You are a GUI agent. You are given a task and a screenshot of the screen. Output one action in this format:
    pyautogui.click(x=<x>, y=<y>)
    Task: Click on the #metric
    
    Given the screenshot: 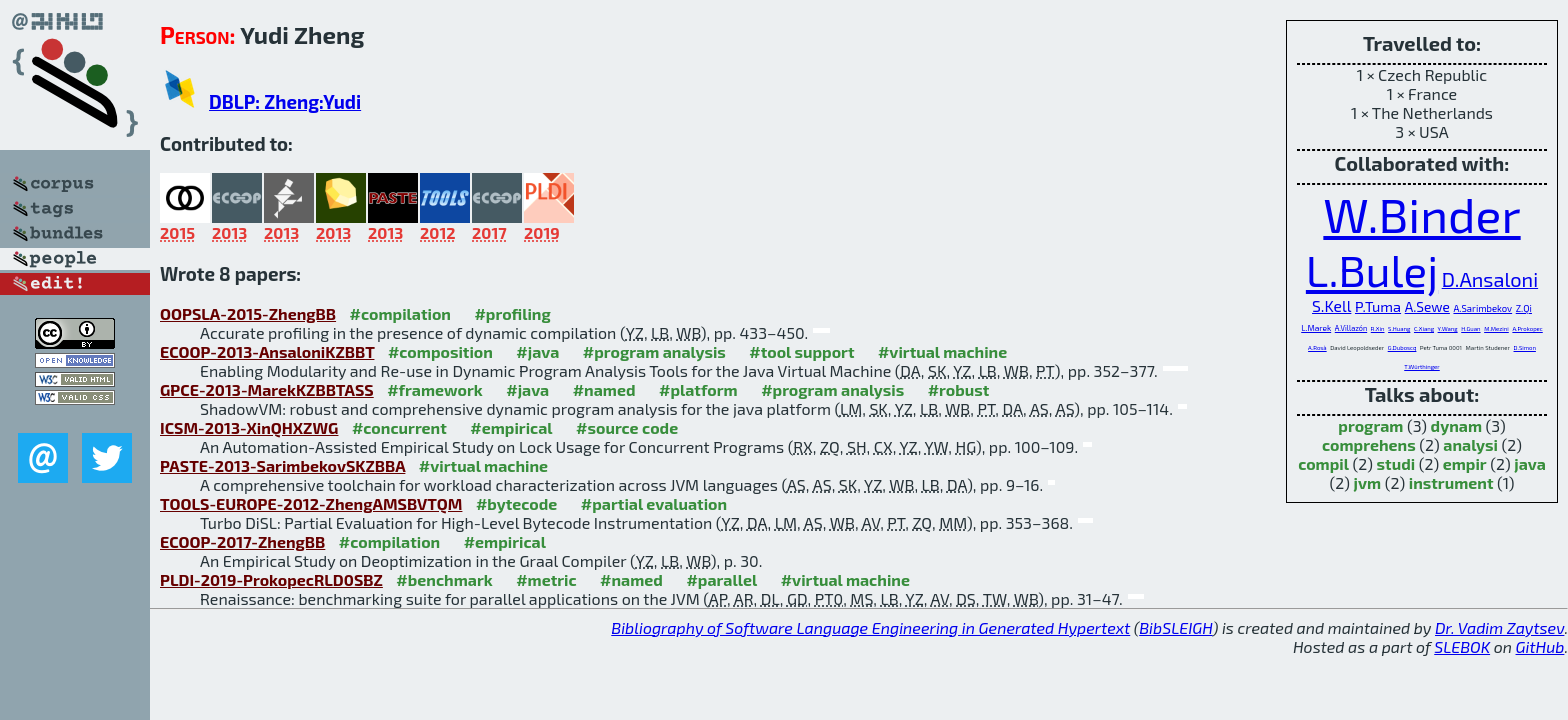 What is the action you would take?
    pyautogui.click(x=546, y=579)
    